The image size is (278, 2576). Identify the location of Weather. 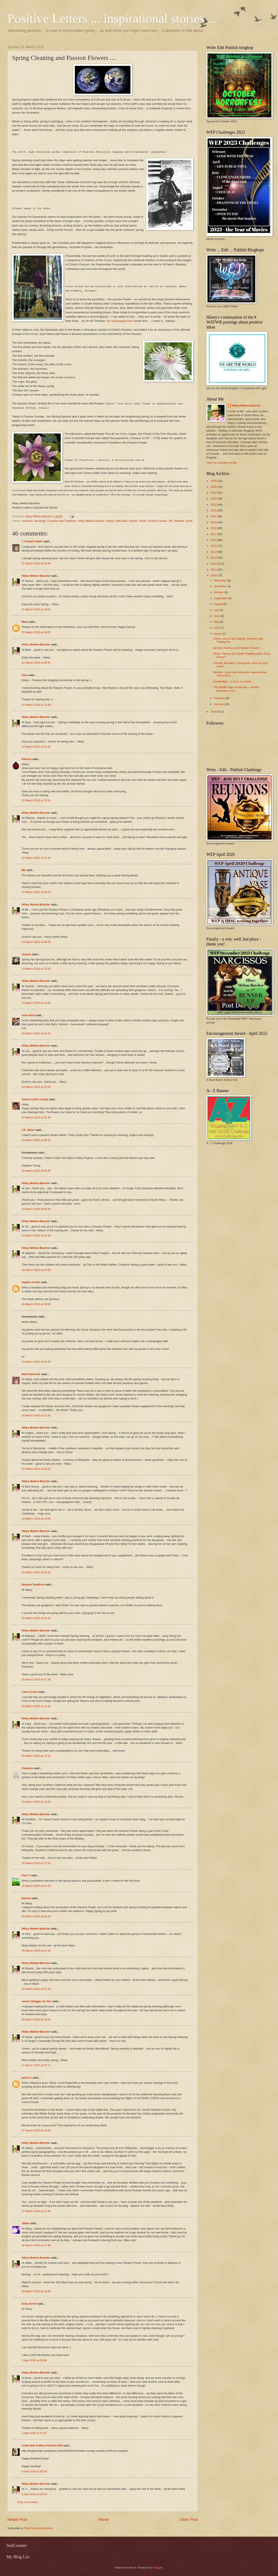
(179, 520).